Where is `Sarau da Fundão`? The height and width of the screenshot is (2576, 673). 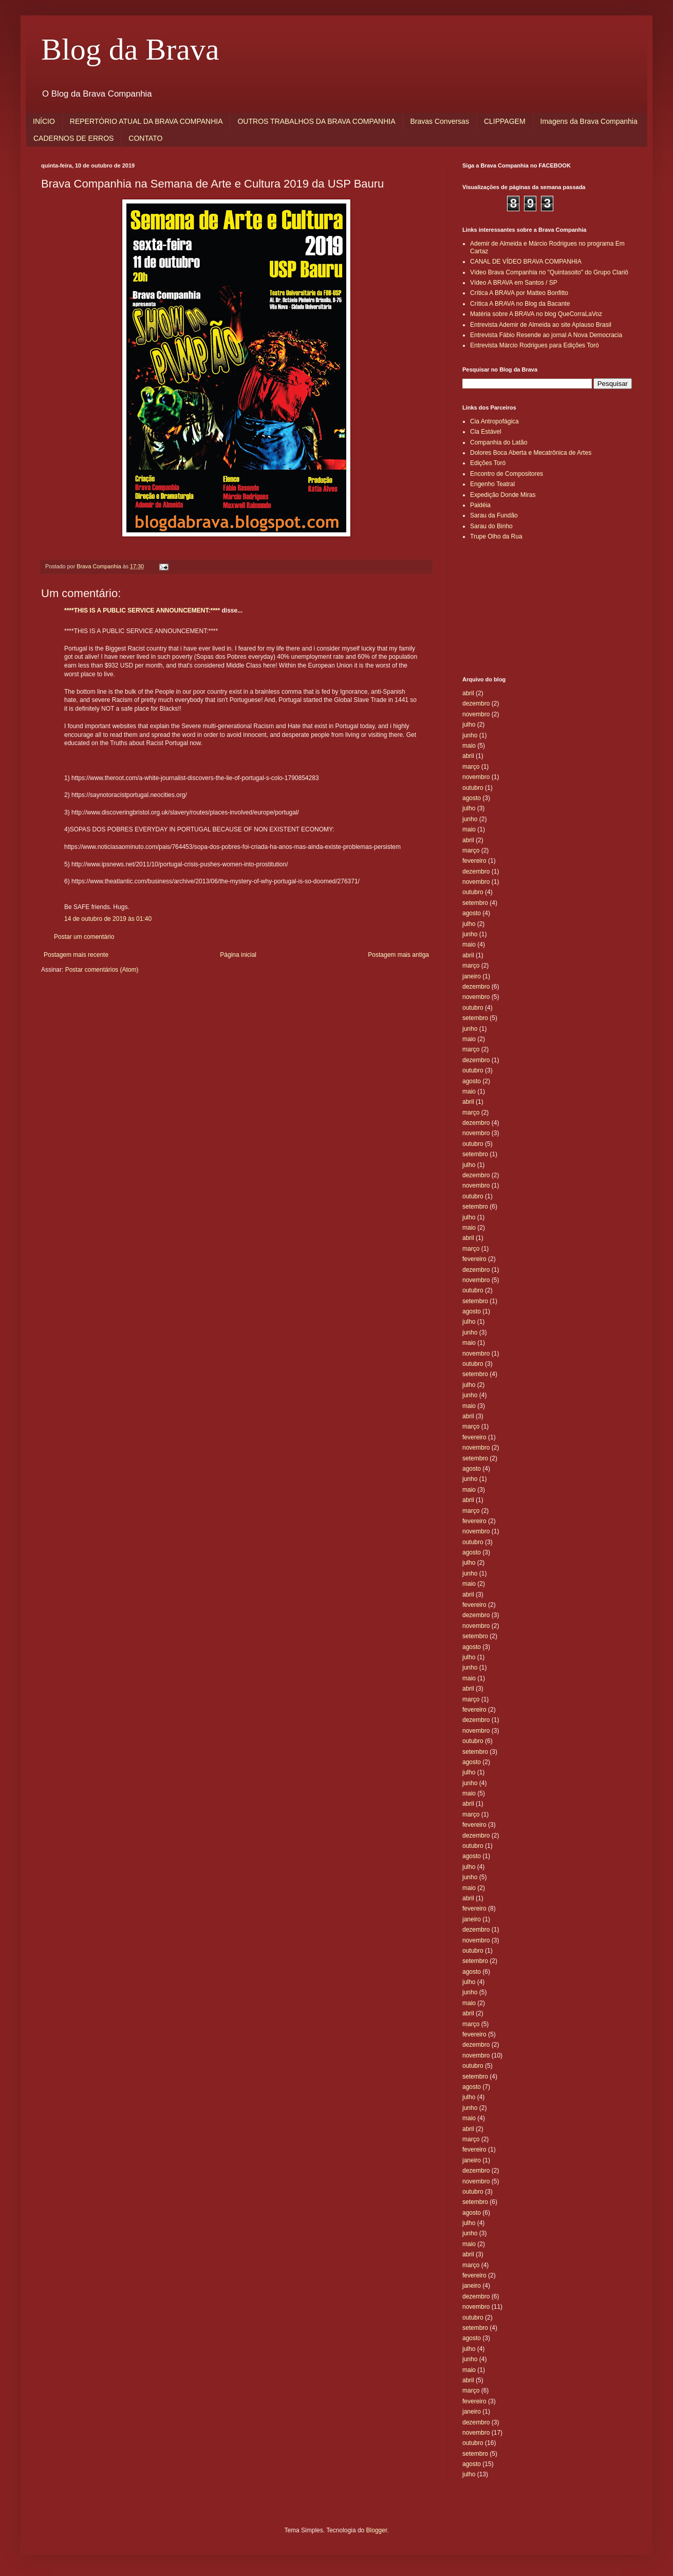 Sarau da Fundão is located at coordinates (494, 515).